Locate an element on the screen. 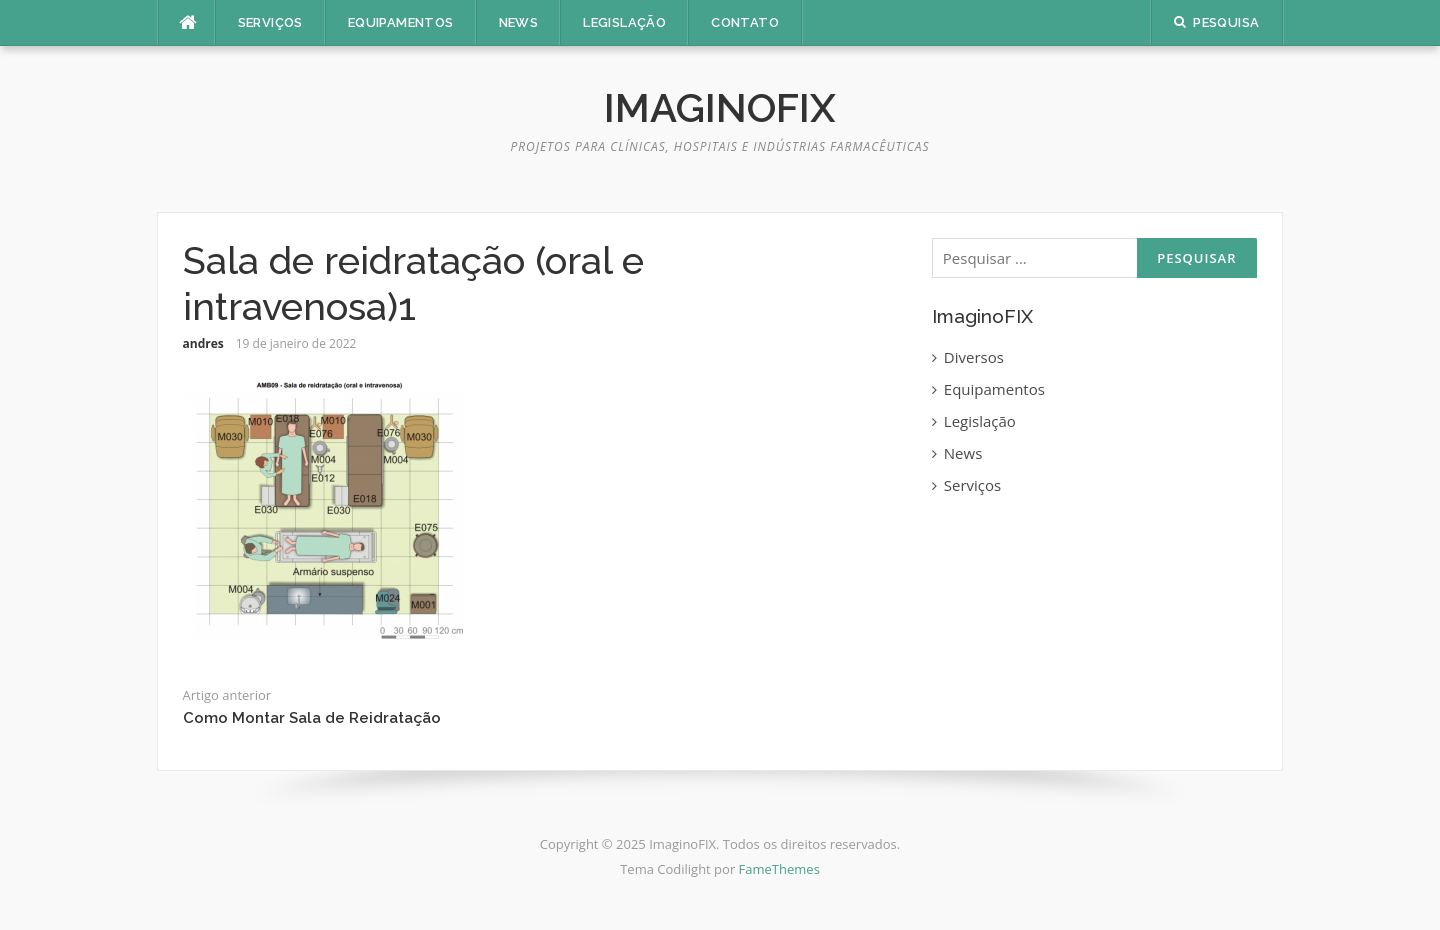 This screenshot has width=1440, height=930. Como Montar Sala de Reidratação is located at coordinates (312, 718).